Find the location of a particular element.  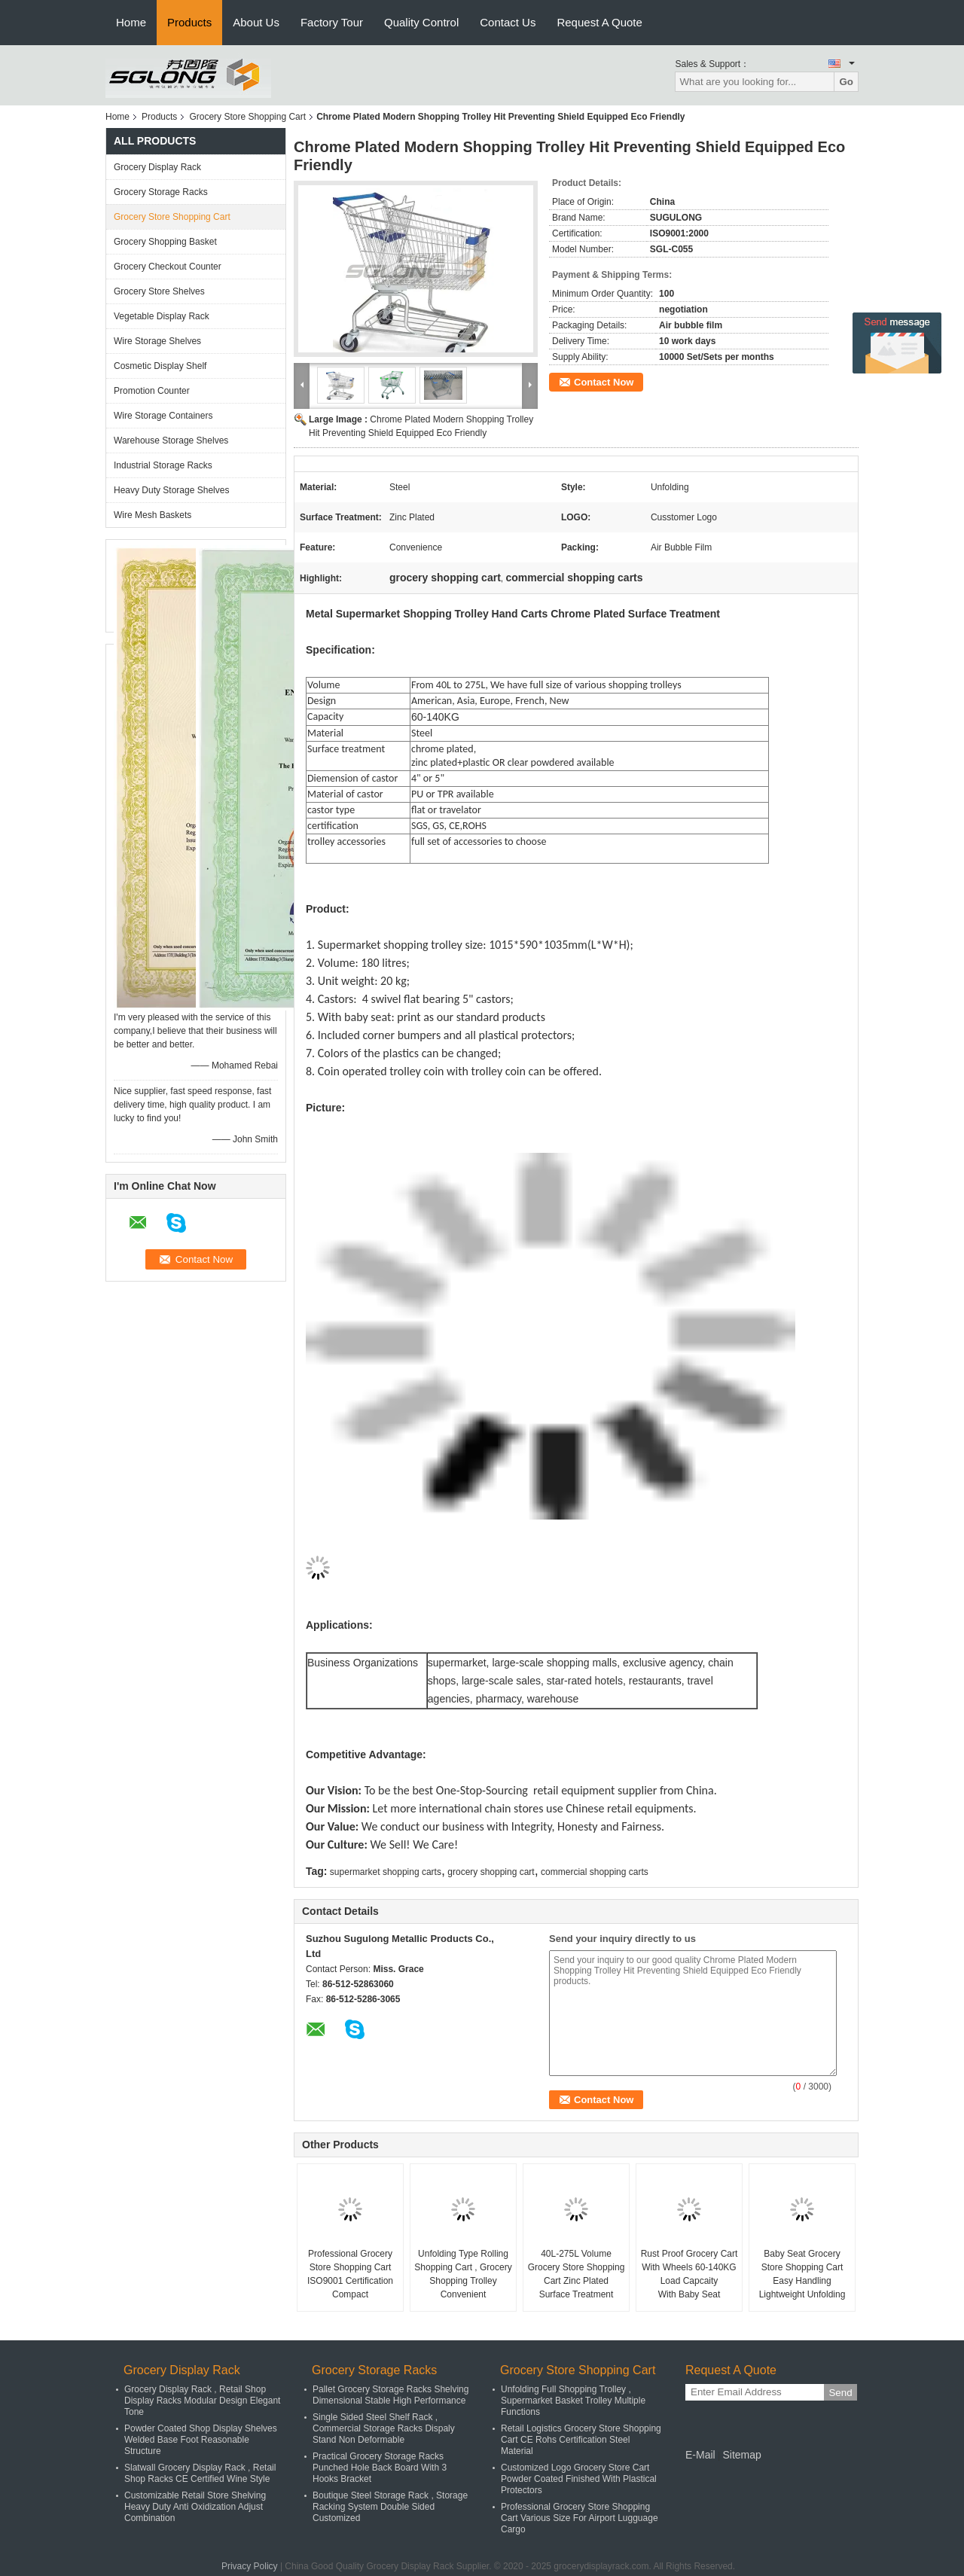

Send is located at coordinates (840, 2392).